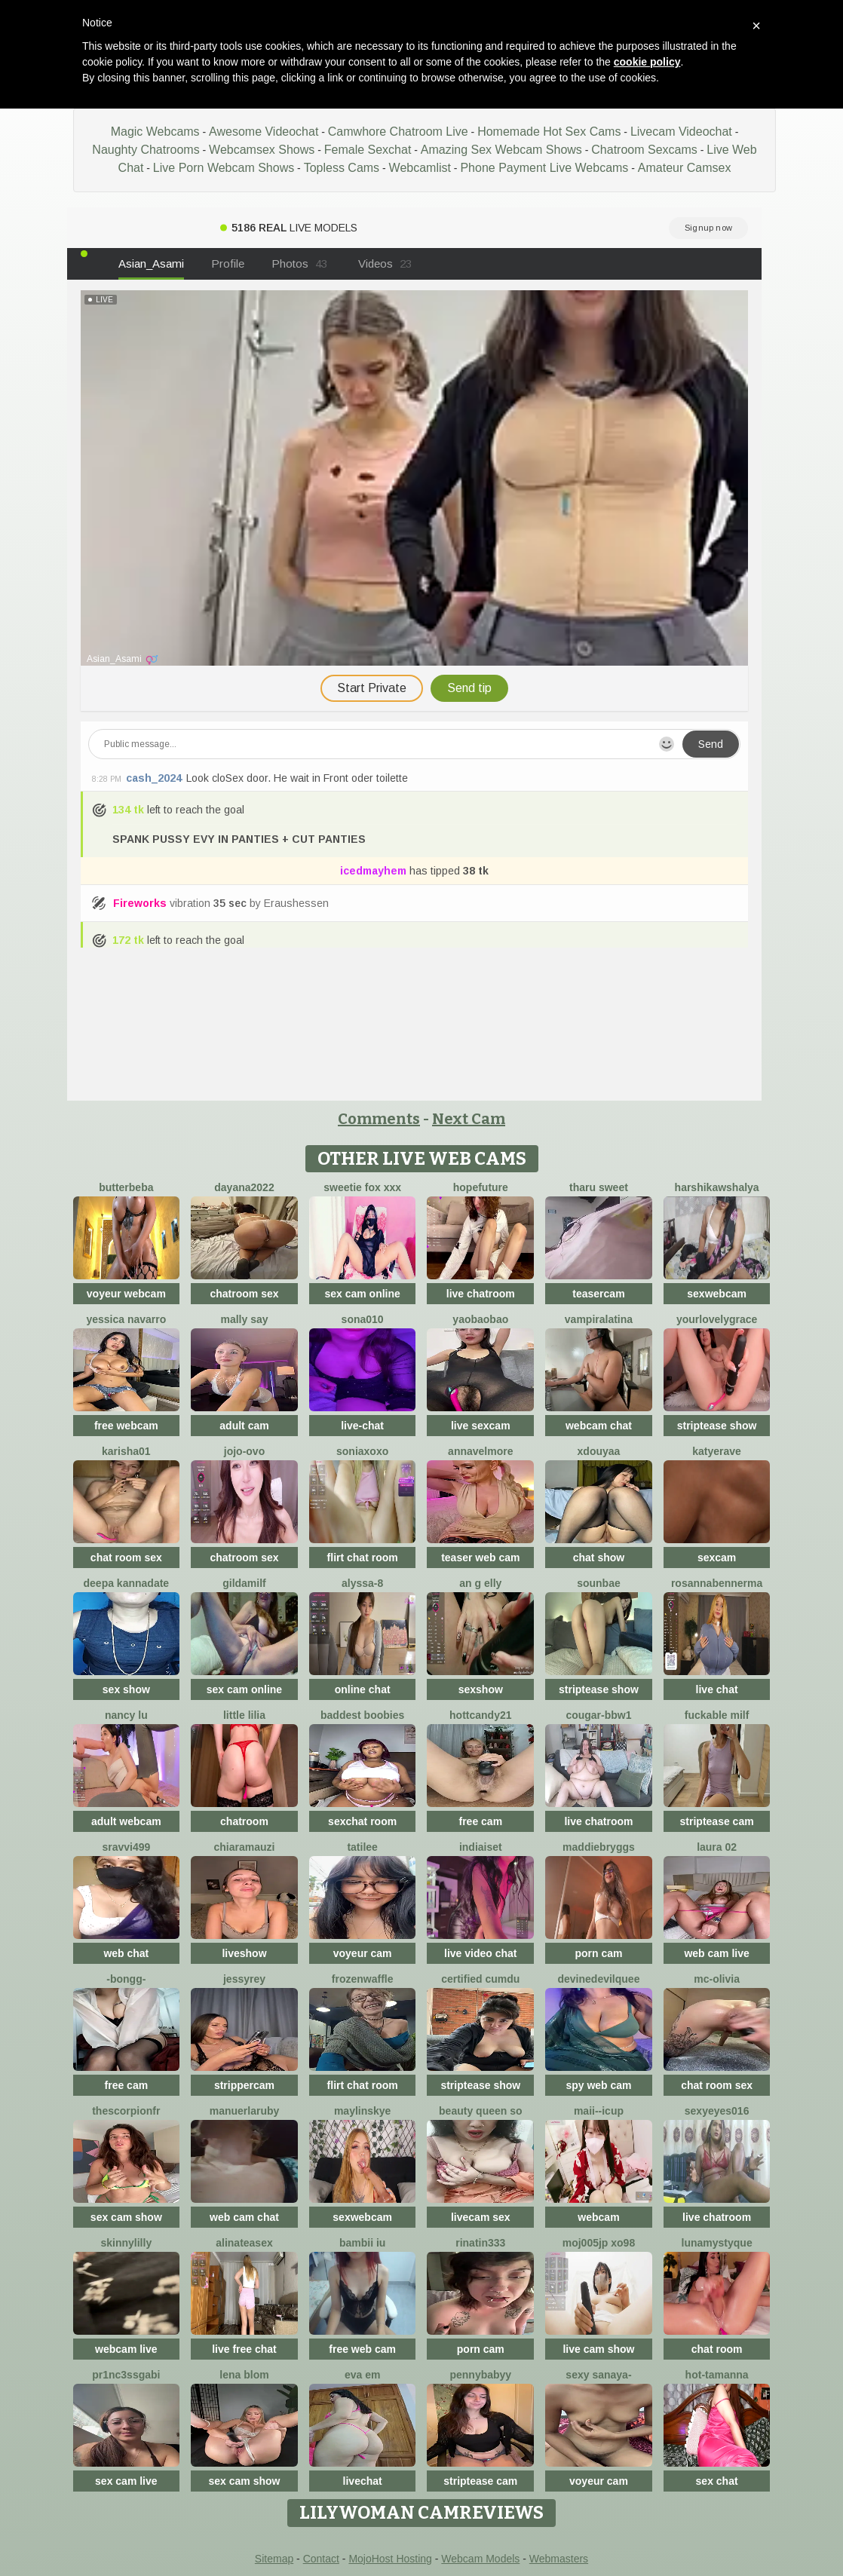 This screenshot has height=2576, width=843. Describe the element at coordinates (261, 149) in the screenshot. I see `Webcamsex Shows` at that location.